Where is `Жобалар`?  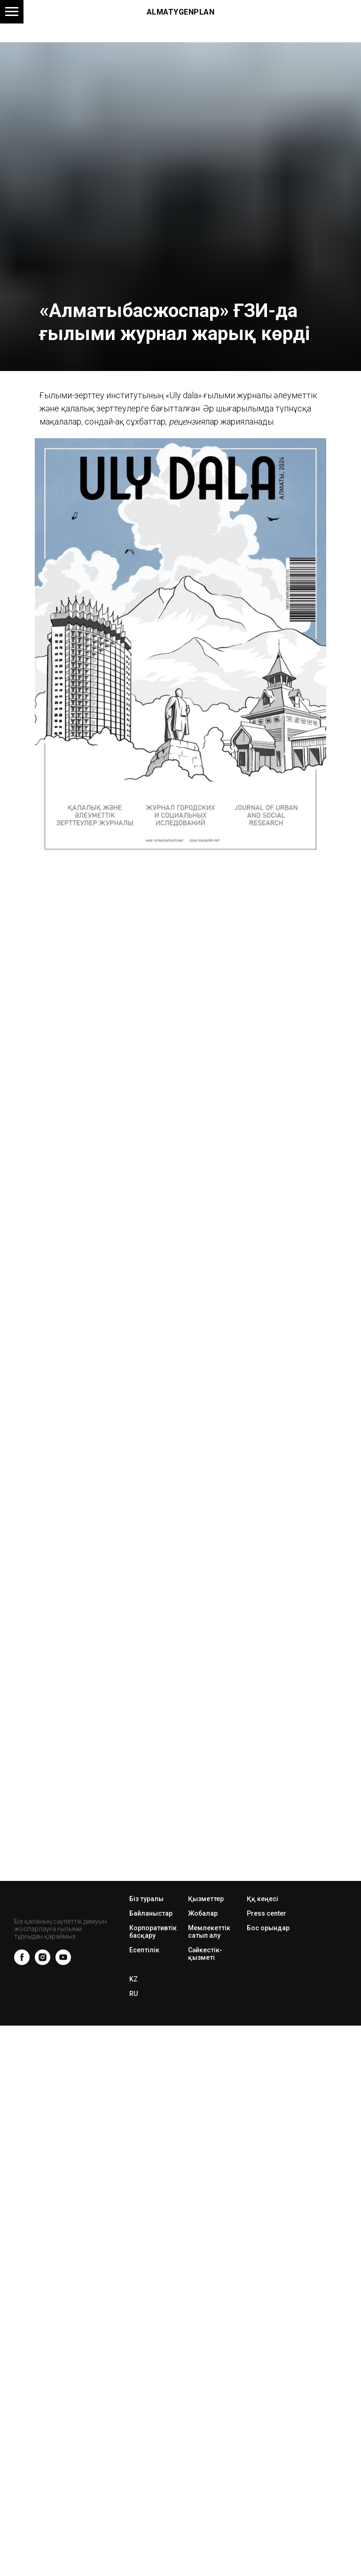 Жобалар is located at coordinates (203, 1913).